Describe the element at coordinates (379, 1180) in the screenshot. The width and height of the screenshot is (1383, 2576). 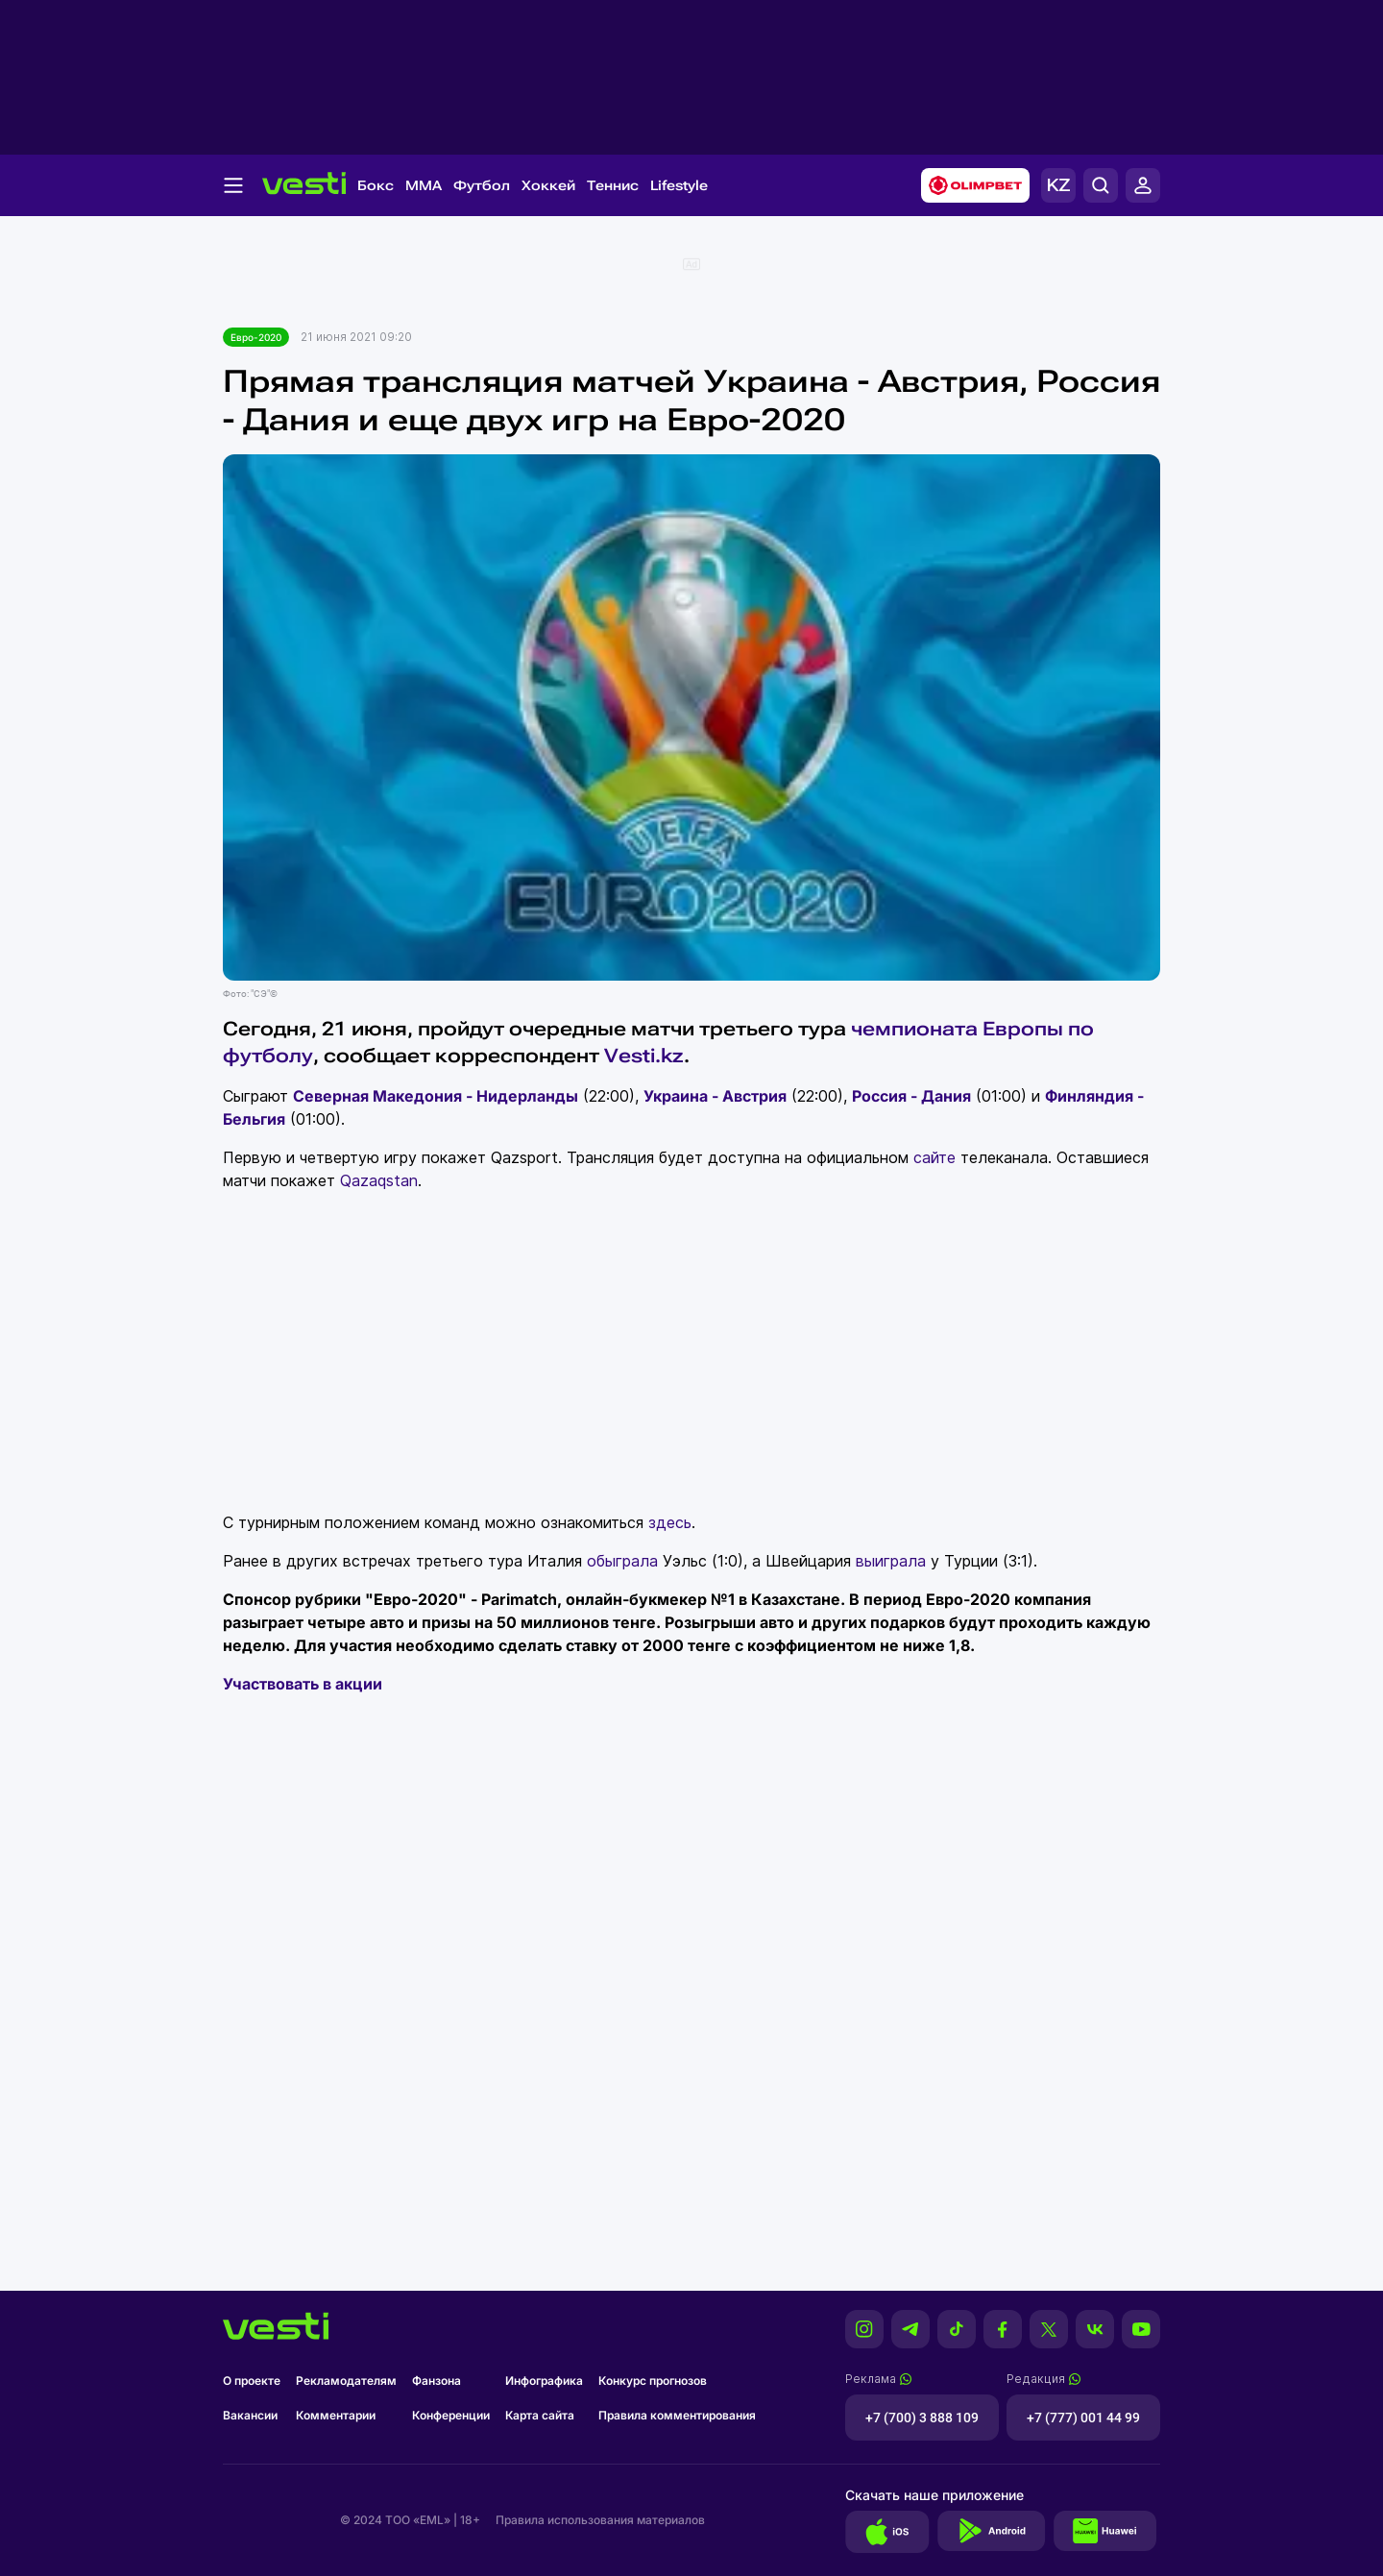
I see `Qazaqstan` at that location.